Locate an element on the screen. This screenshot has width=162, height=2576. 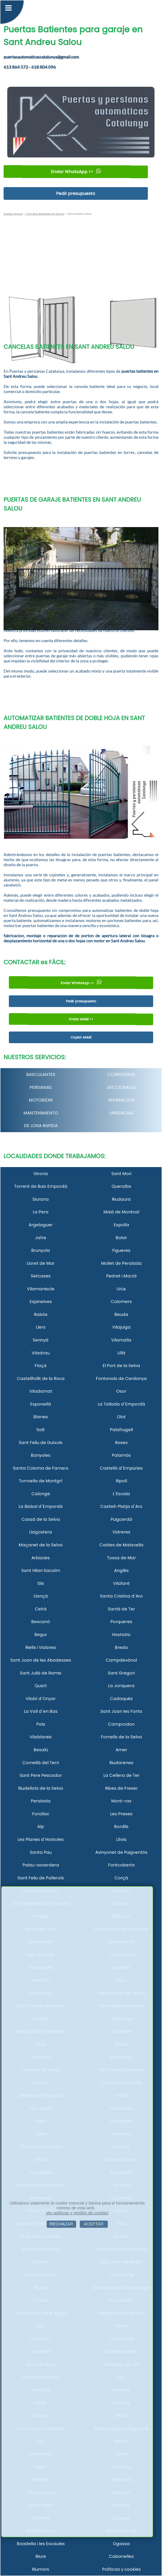
Cadaqués is located at coordinates (121, 1699).